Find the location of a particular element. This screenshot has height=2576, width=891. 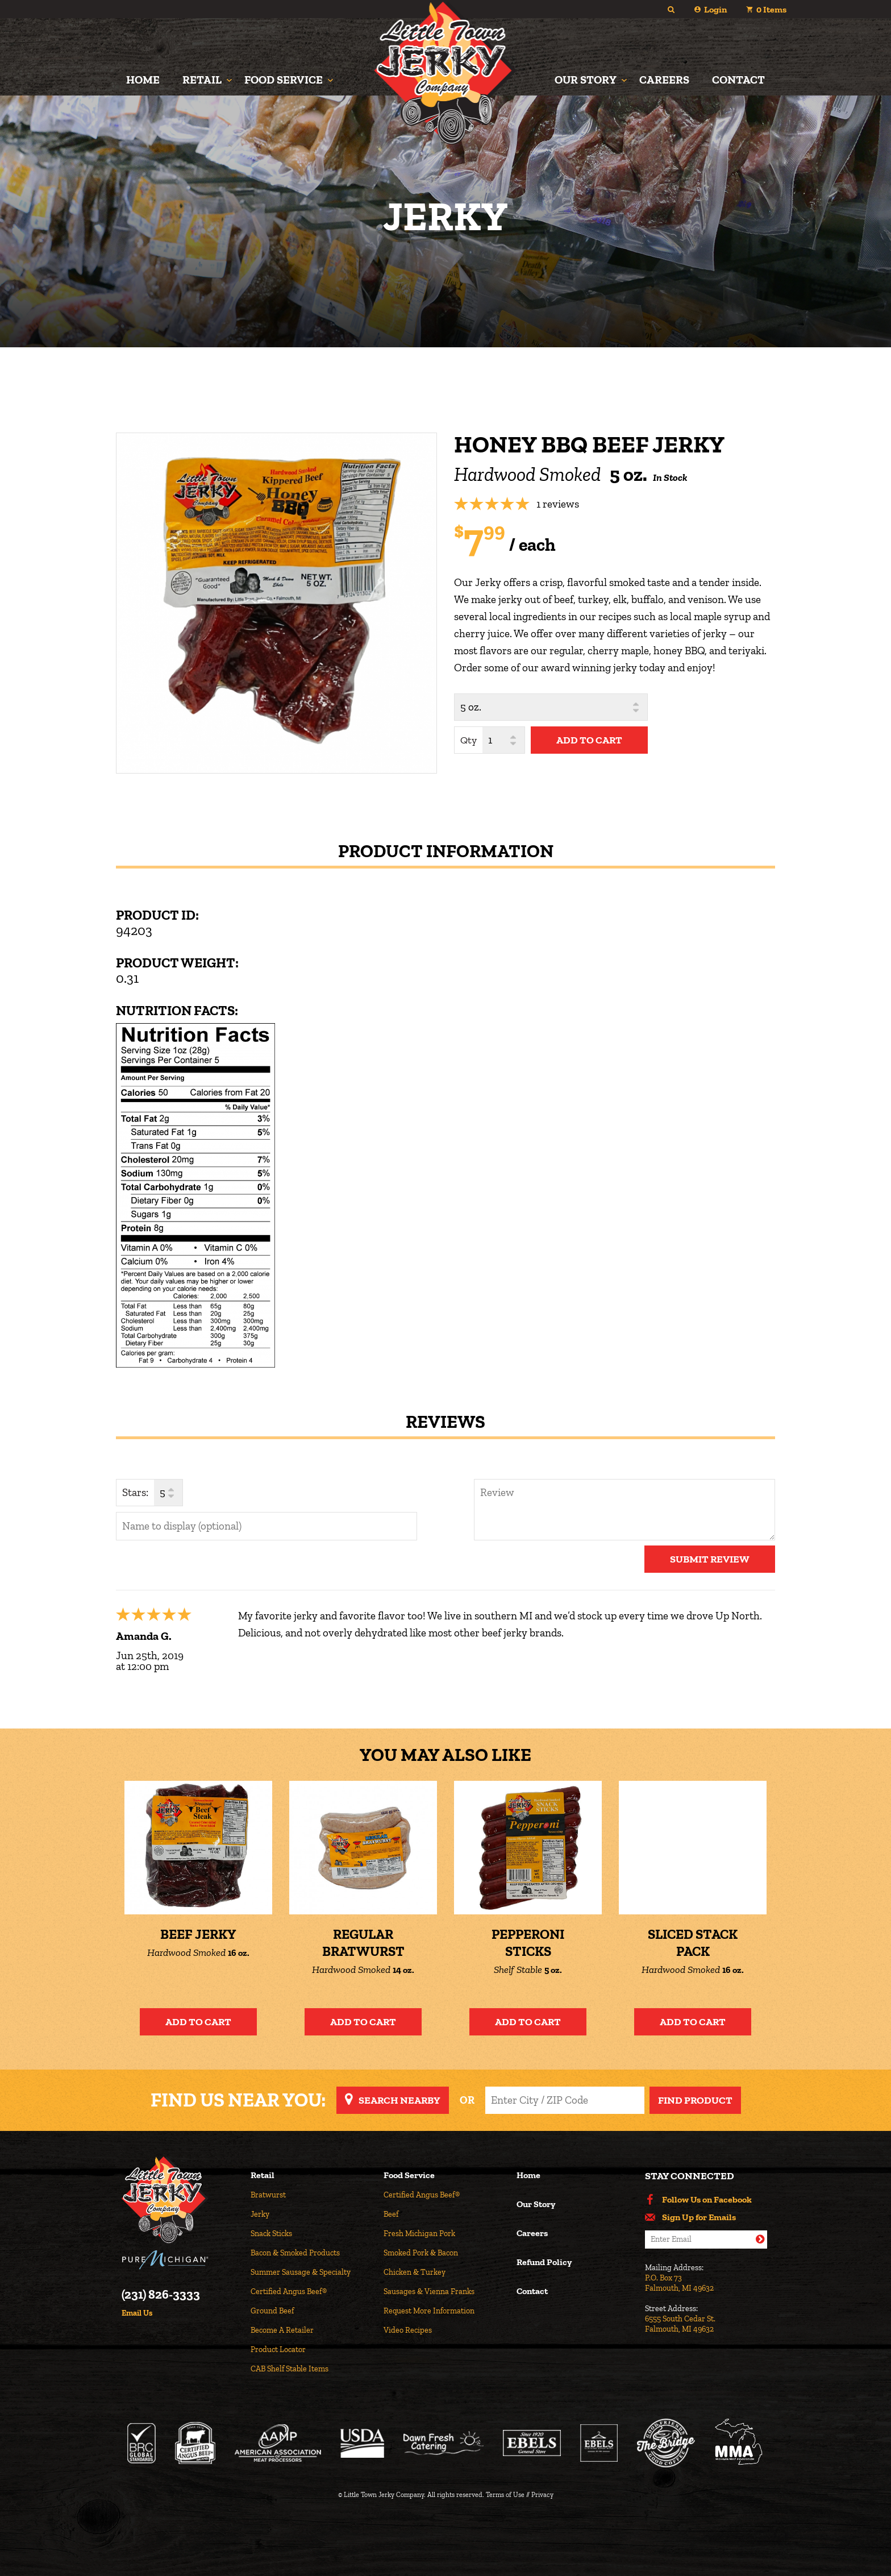

Product Locator is located at coordinates (278, 2349).